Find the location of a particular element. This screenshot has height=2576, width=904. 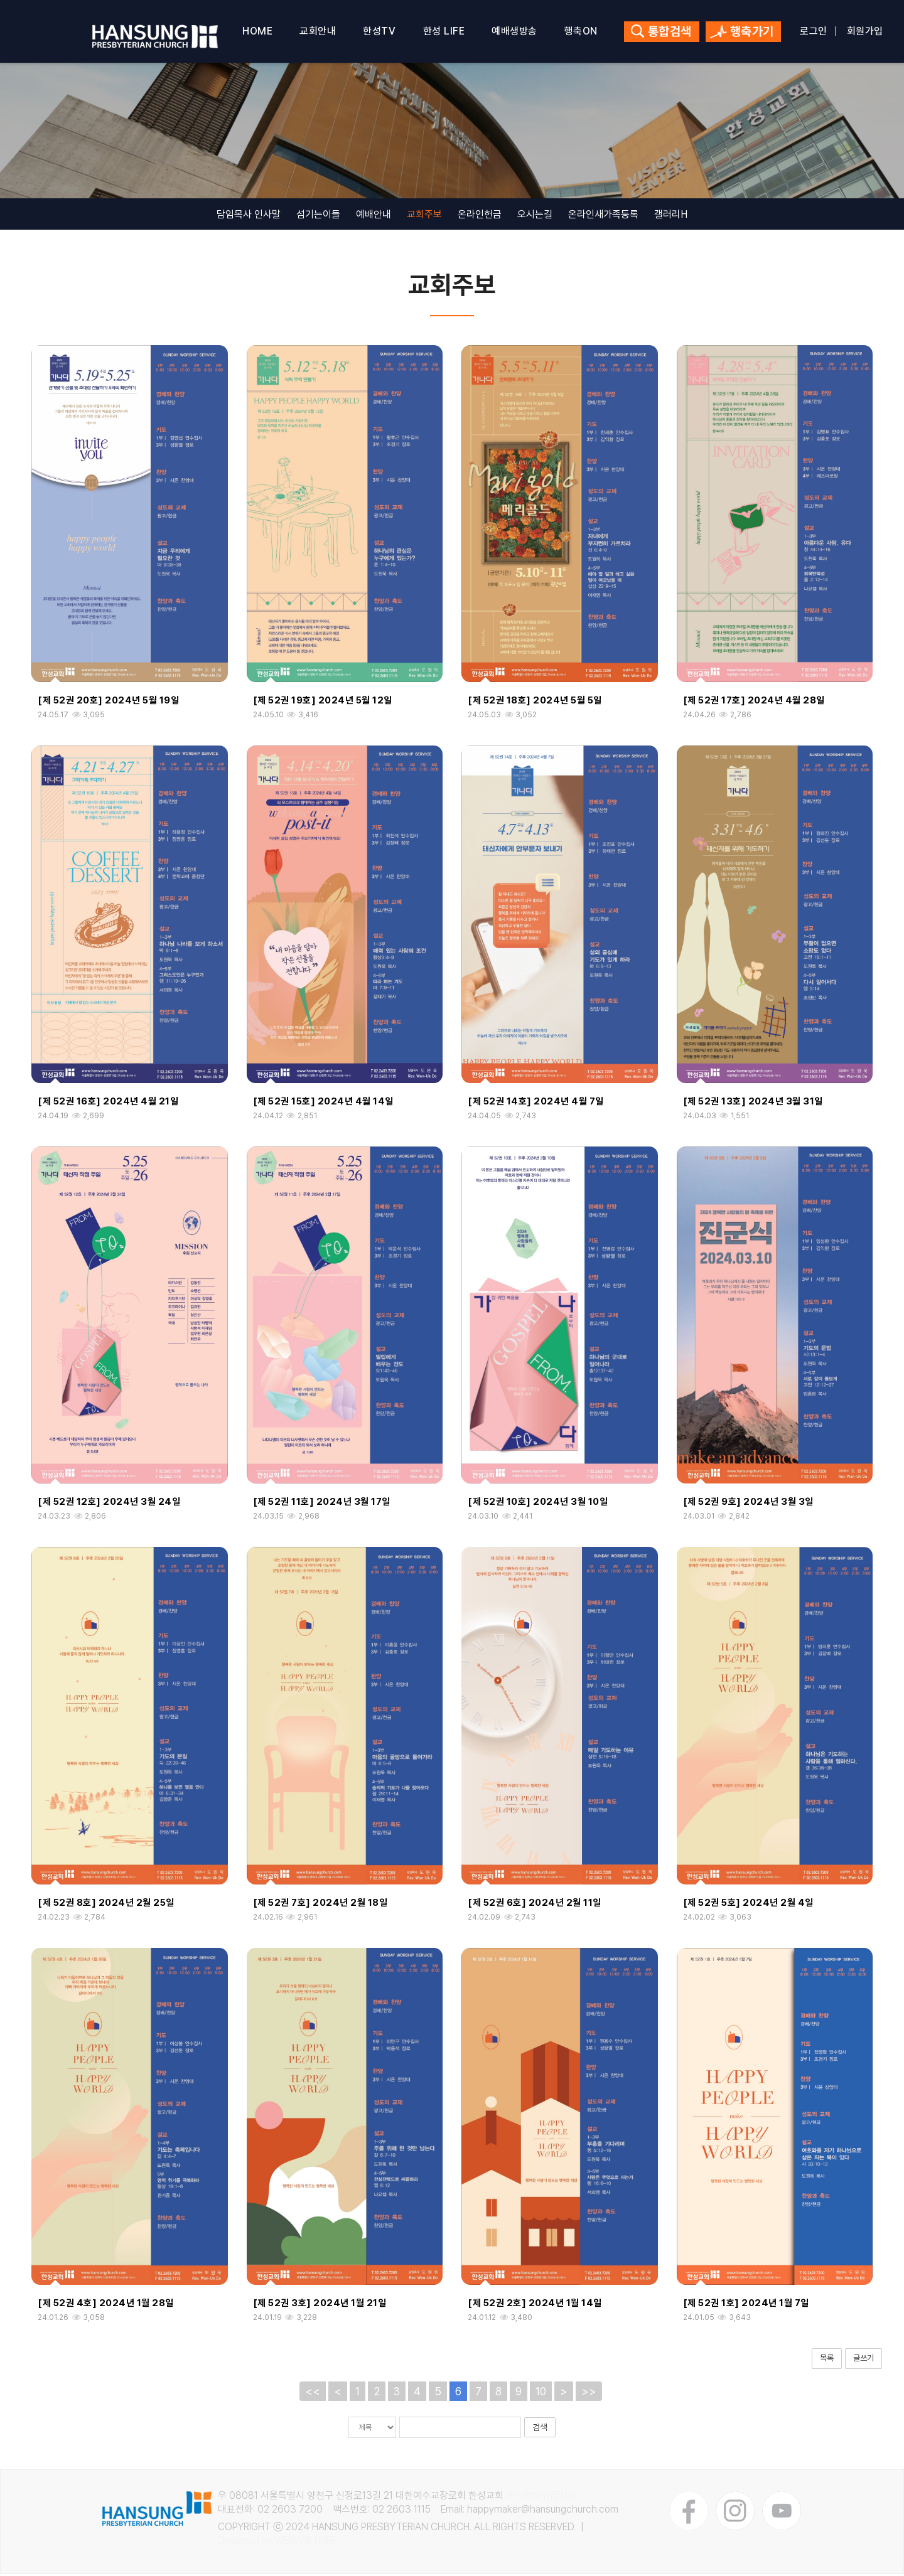

[제 52권 18호] 2024년 5월 5일 is located at coordinates (535, 702).